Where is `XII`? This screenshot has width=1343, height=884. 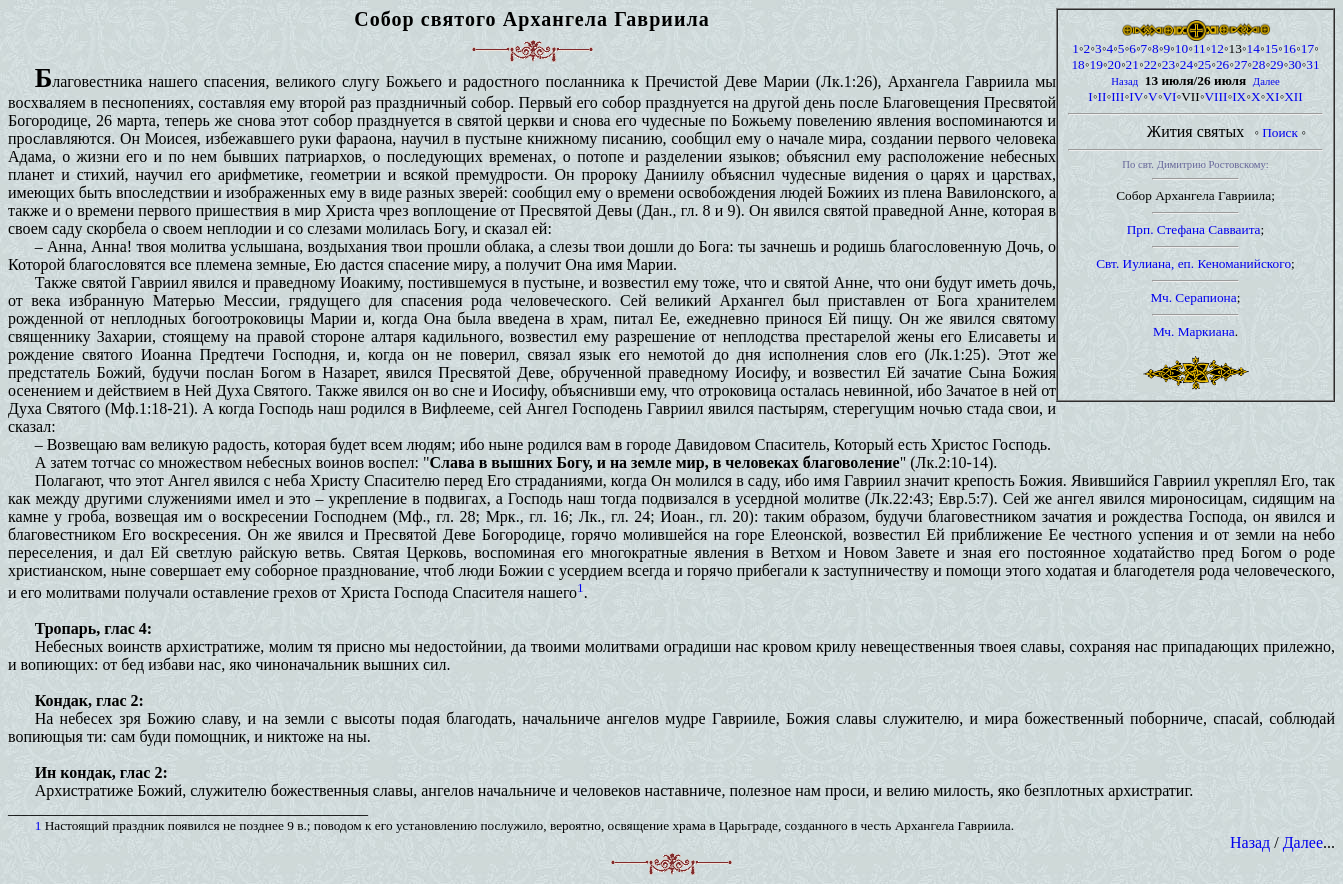
XII is located at coordinates (1293, 96).